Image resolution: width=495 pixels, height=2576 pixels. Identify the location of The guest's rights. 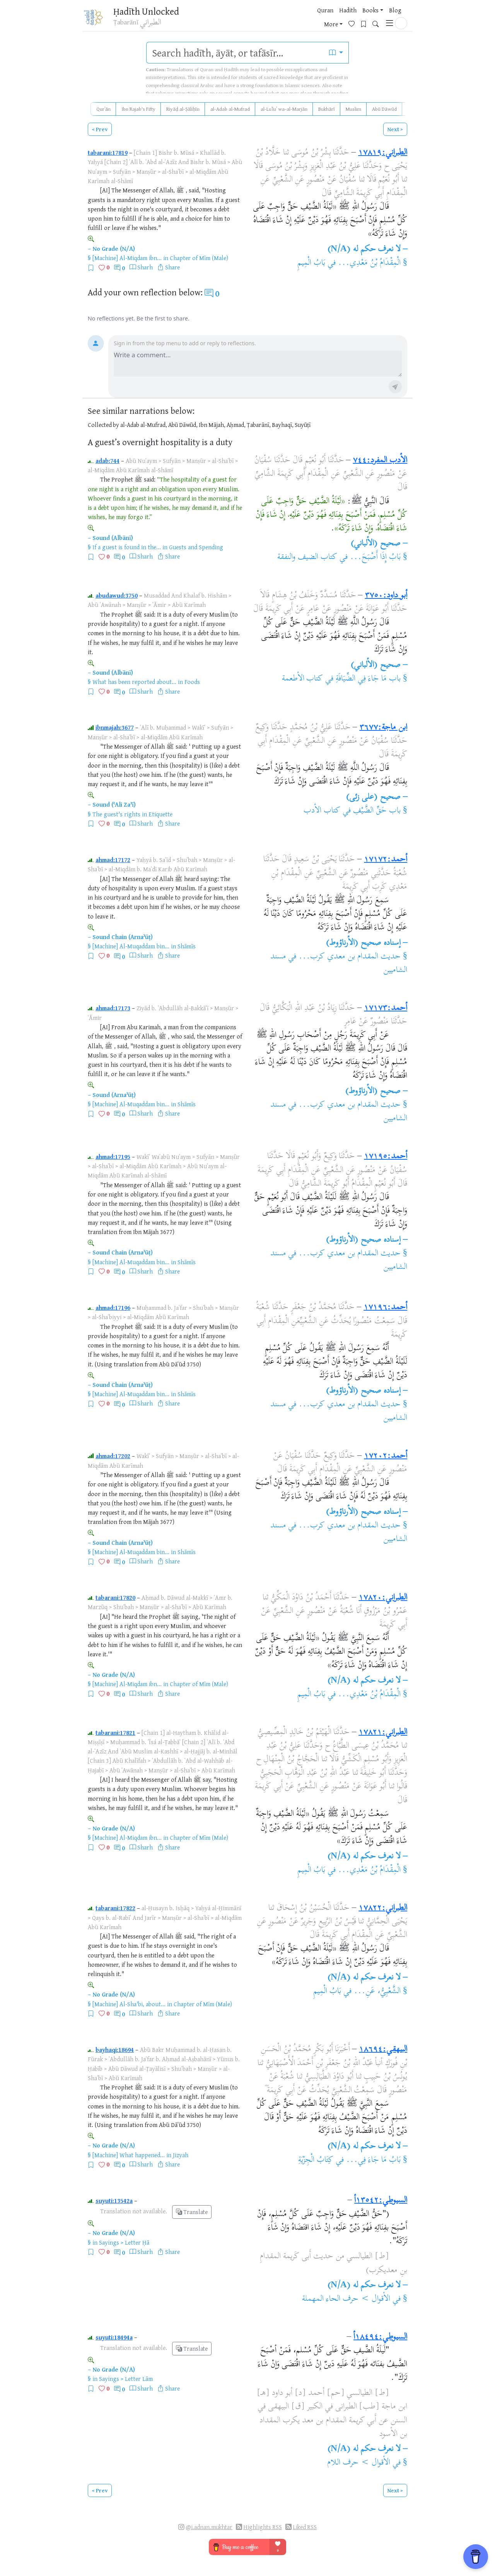
(116, 814).